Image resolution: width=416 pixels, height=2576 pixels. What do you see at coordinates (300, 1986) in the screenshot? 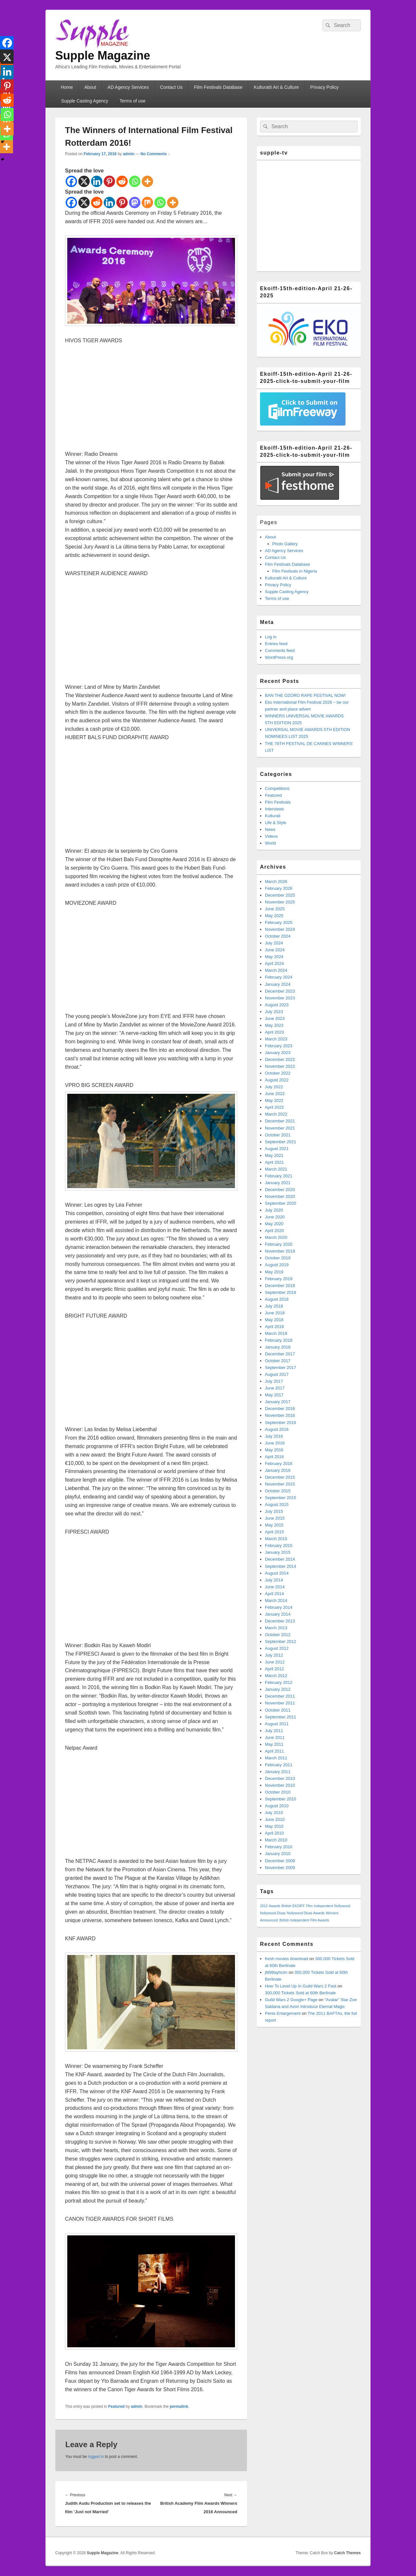
I see `How To Level Up In Guild Wars 2 Fast` at bounding box center [300, 1986].